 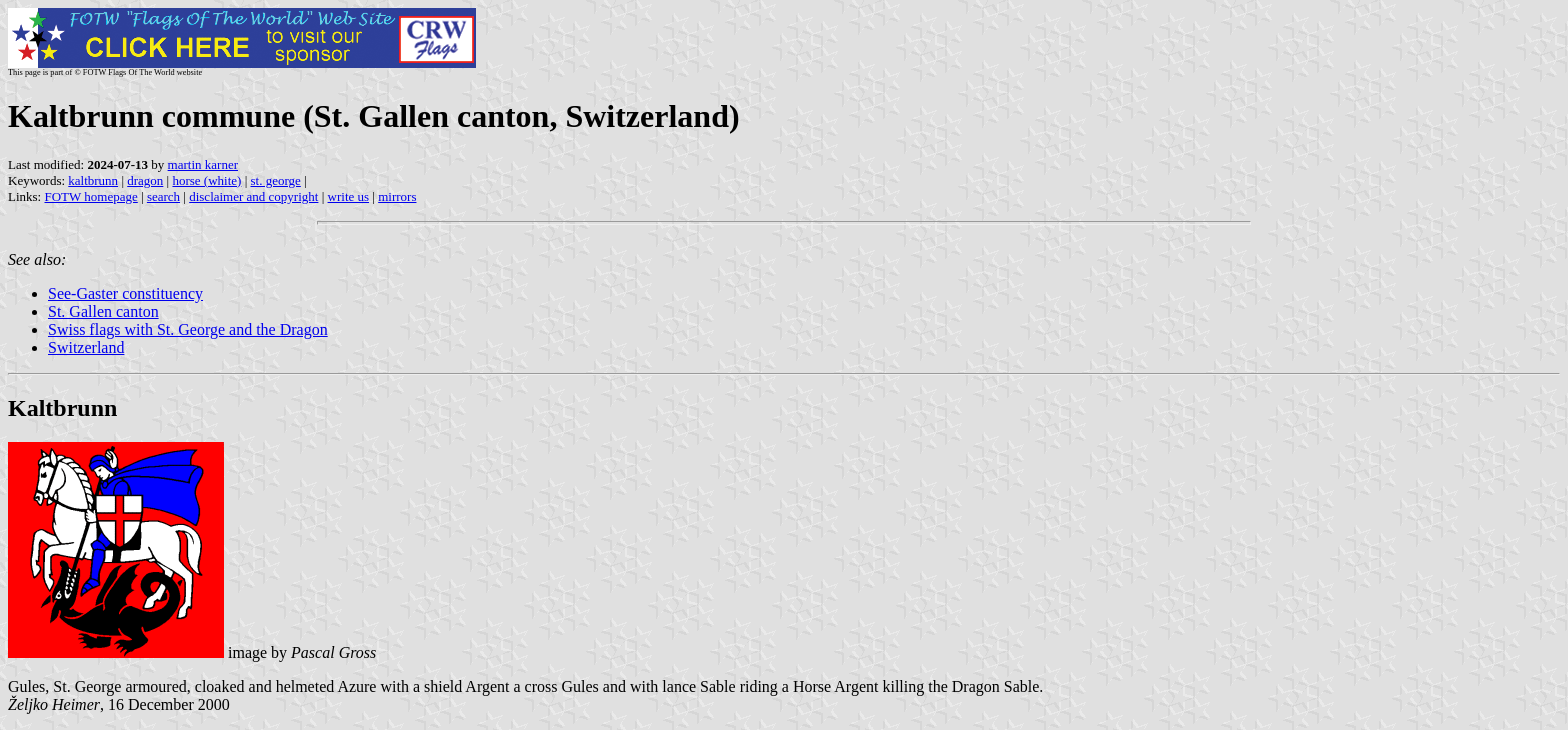 I want to click on martin karner, so click(x=203, y=164).